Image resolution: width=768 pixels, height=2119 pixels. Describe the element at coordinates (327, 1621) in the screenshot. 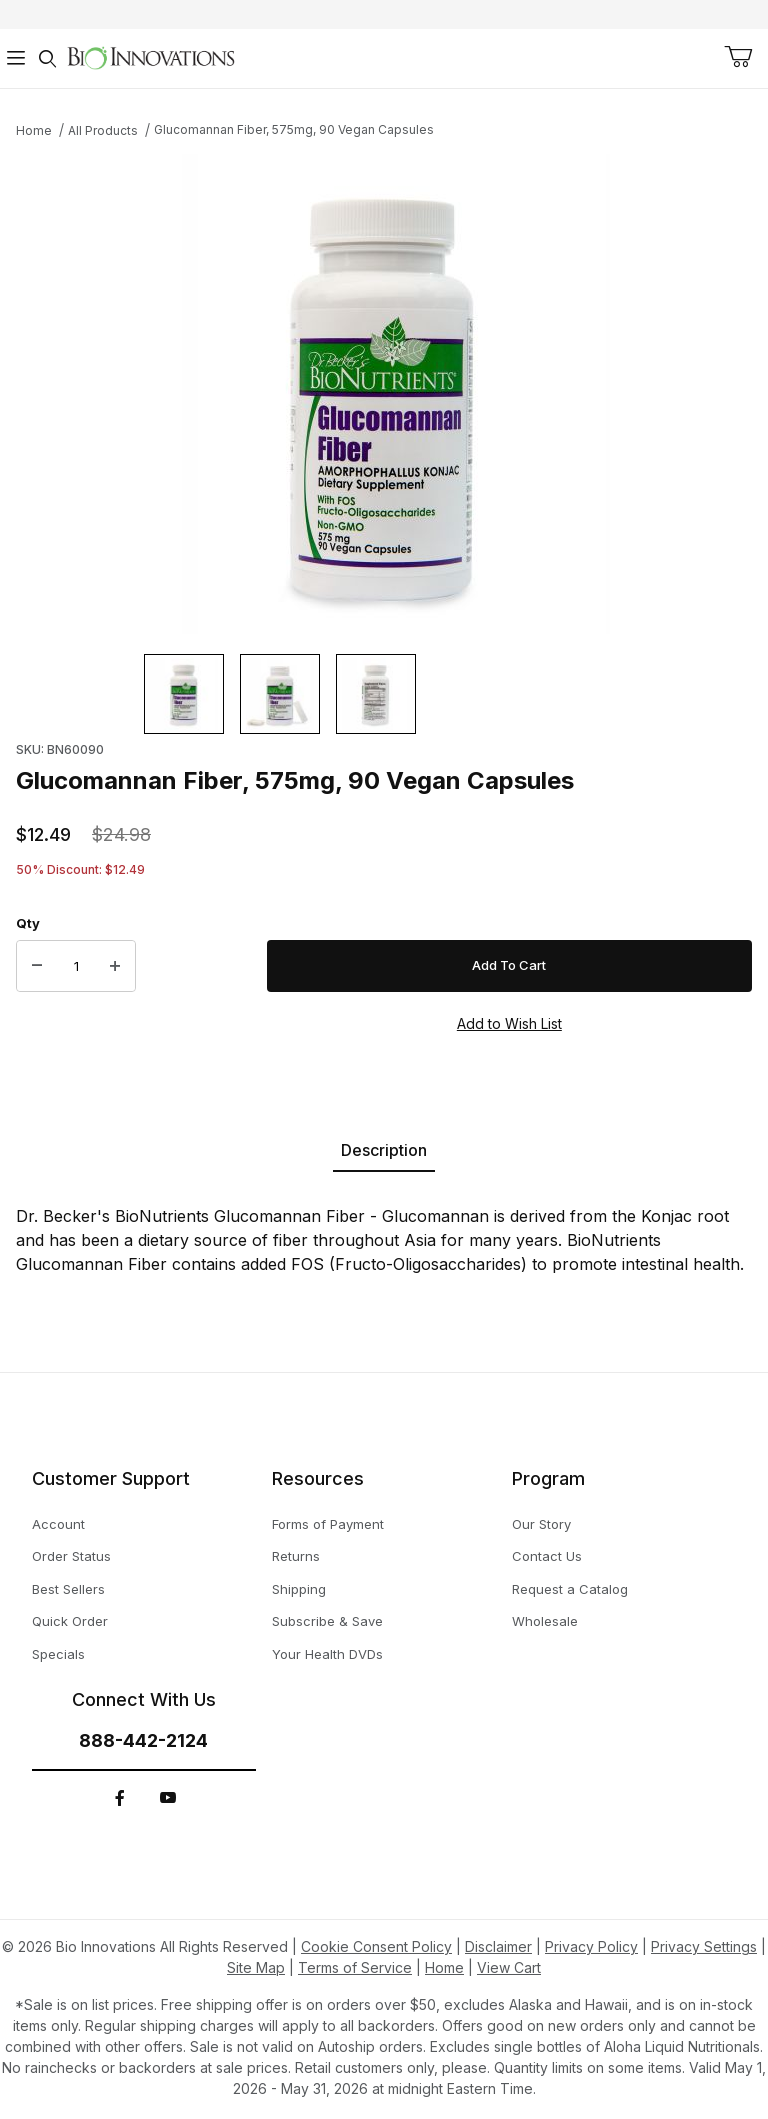

I see `Subscribe & Save` at that location.